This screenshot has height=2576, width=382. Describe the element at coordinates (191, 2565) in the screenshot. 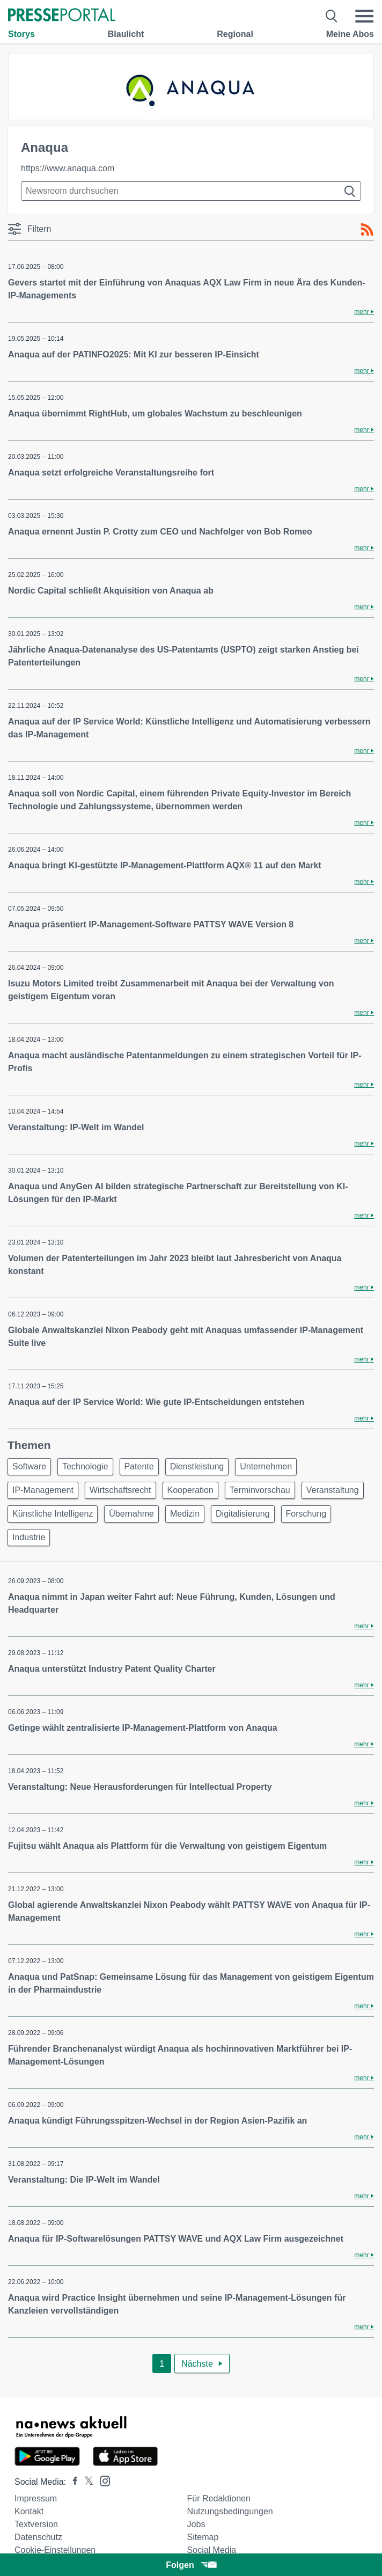

I see `Folgen` at that location.